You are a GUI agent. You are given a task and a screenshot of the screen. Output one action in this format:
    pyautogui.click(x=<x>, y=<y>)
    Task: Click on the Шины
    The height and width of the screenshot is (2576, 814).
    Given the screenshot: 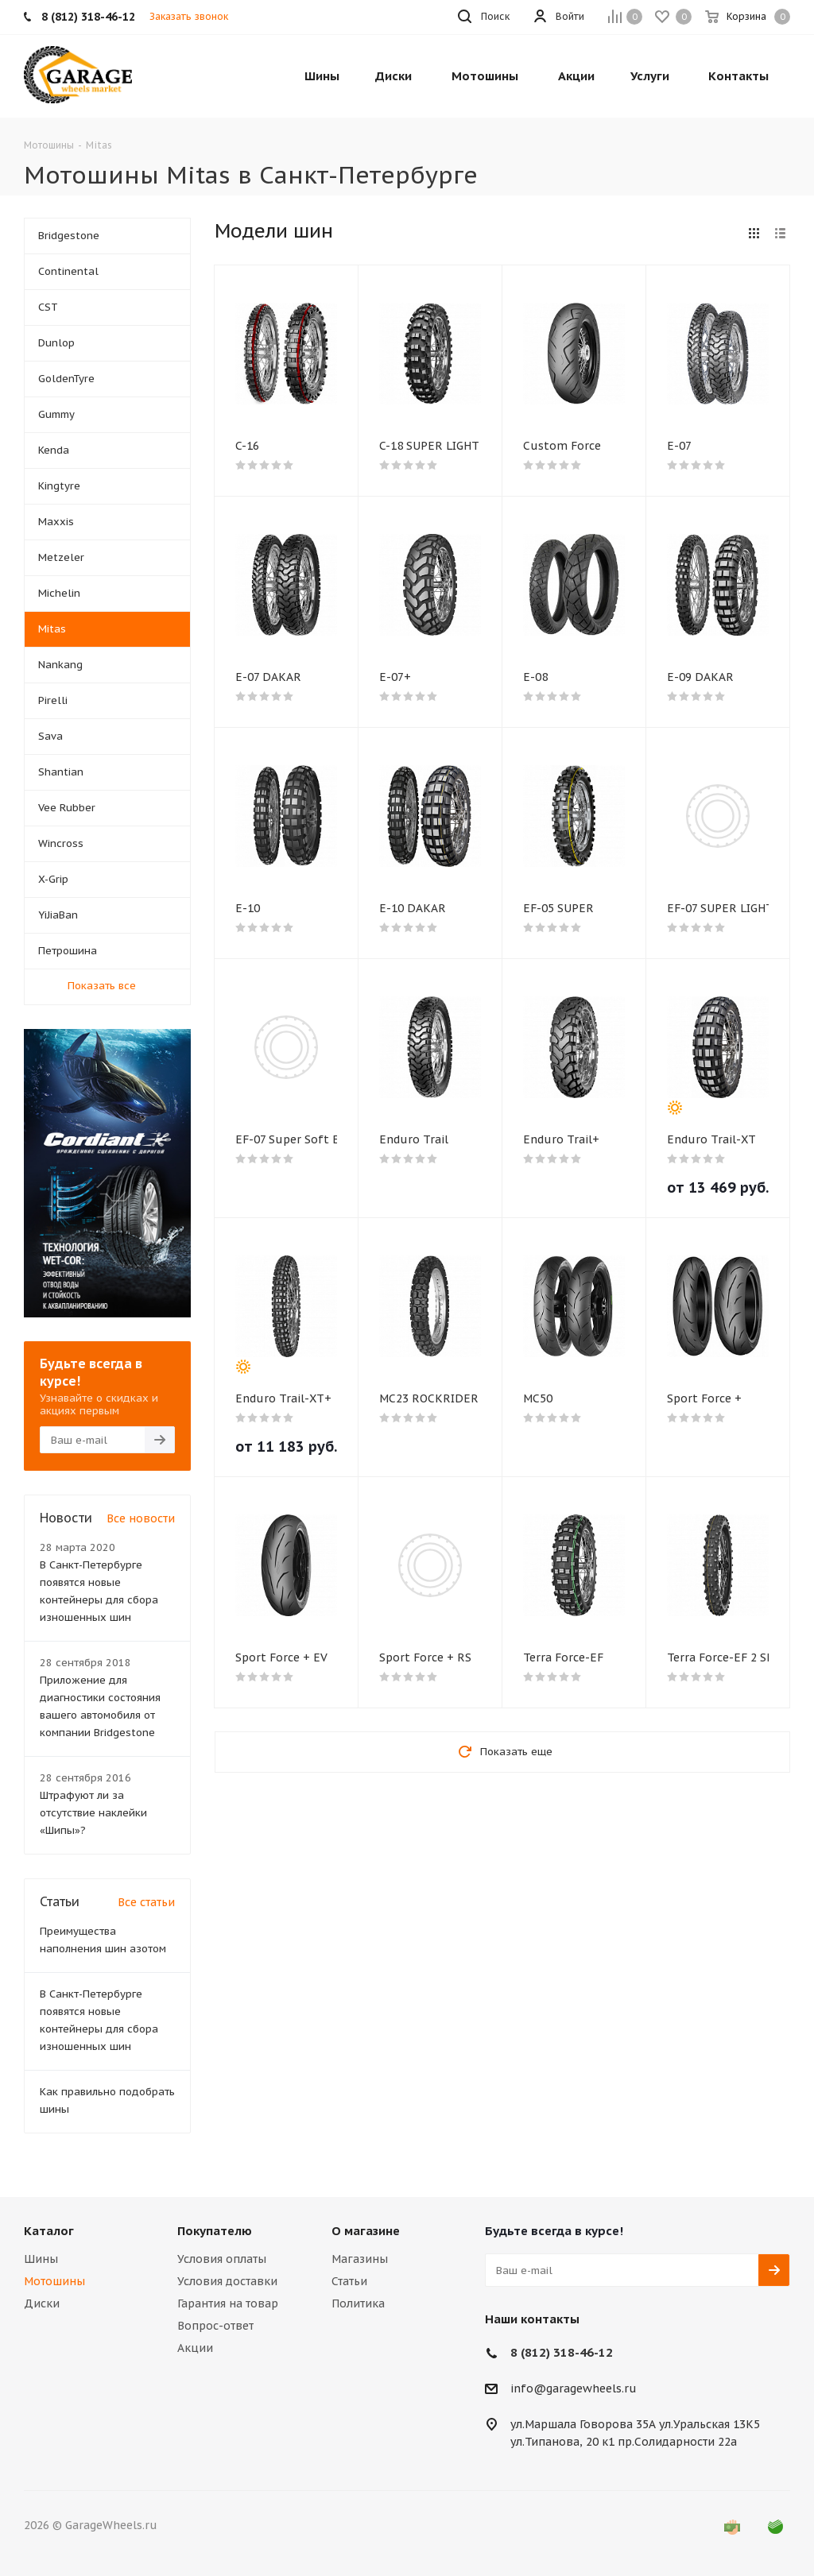 What is the action you would take?
    pyautogui.click(x=41, y=2259)
    